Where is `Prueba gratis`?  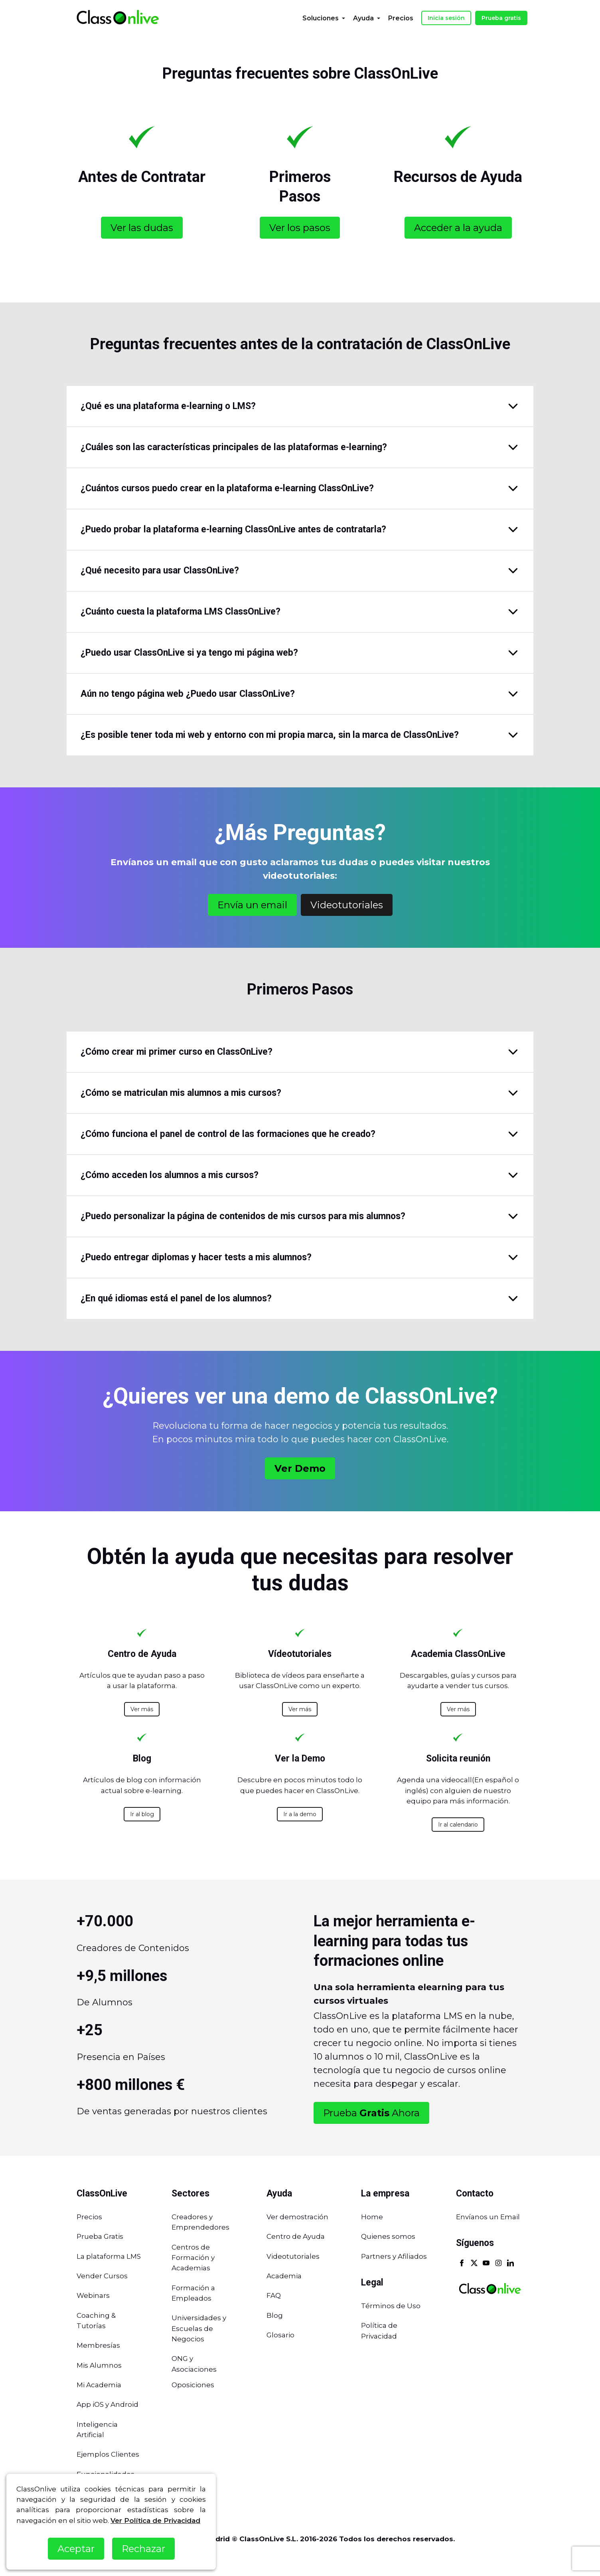
Prueba gratis is located at coordinates (501, 18).